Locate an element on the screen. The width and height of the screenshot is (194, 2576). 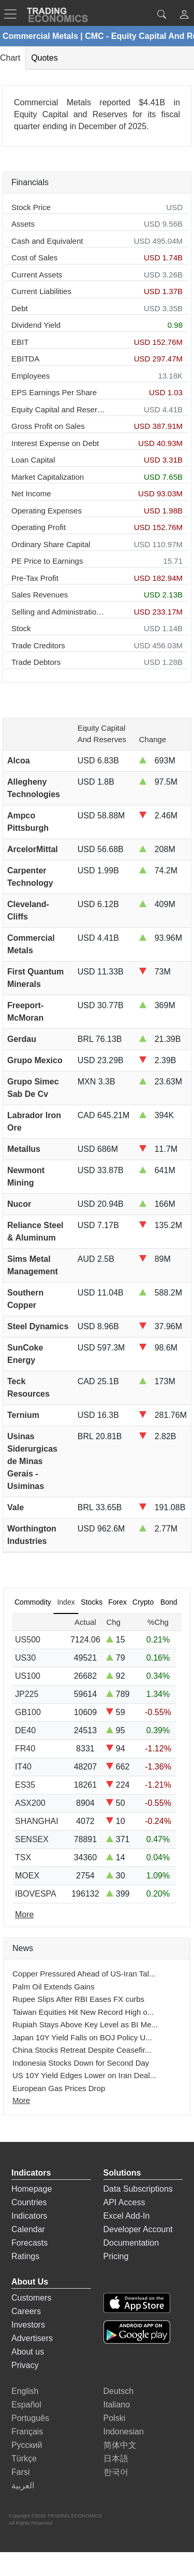
Dividend Yield is located at coordinates (36, 325).